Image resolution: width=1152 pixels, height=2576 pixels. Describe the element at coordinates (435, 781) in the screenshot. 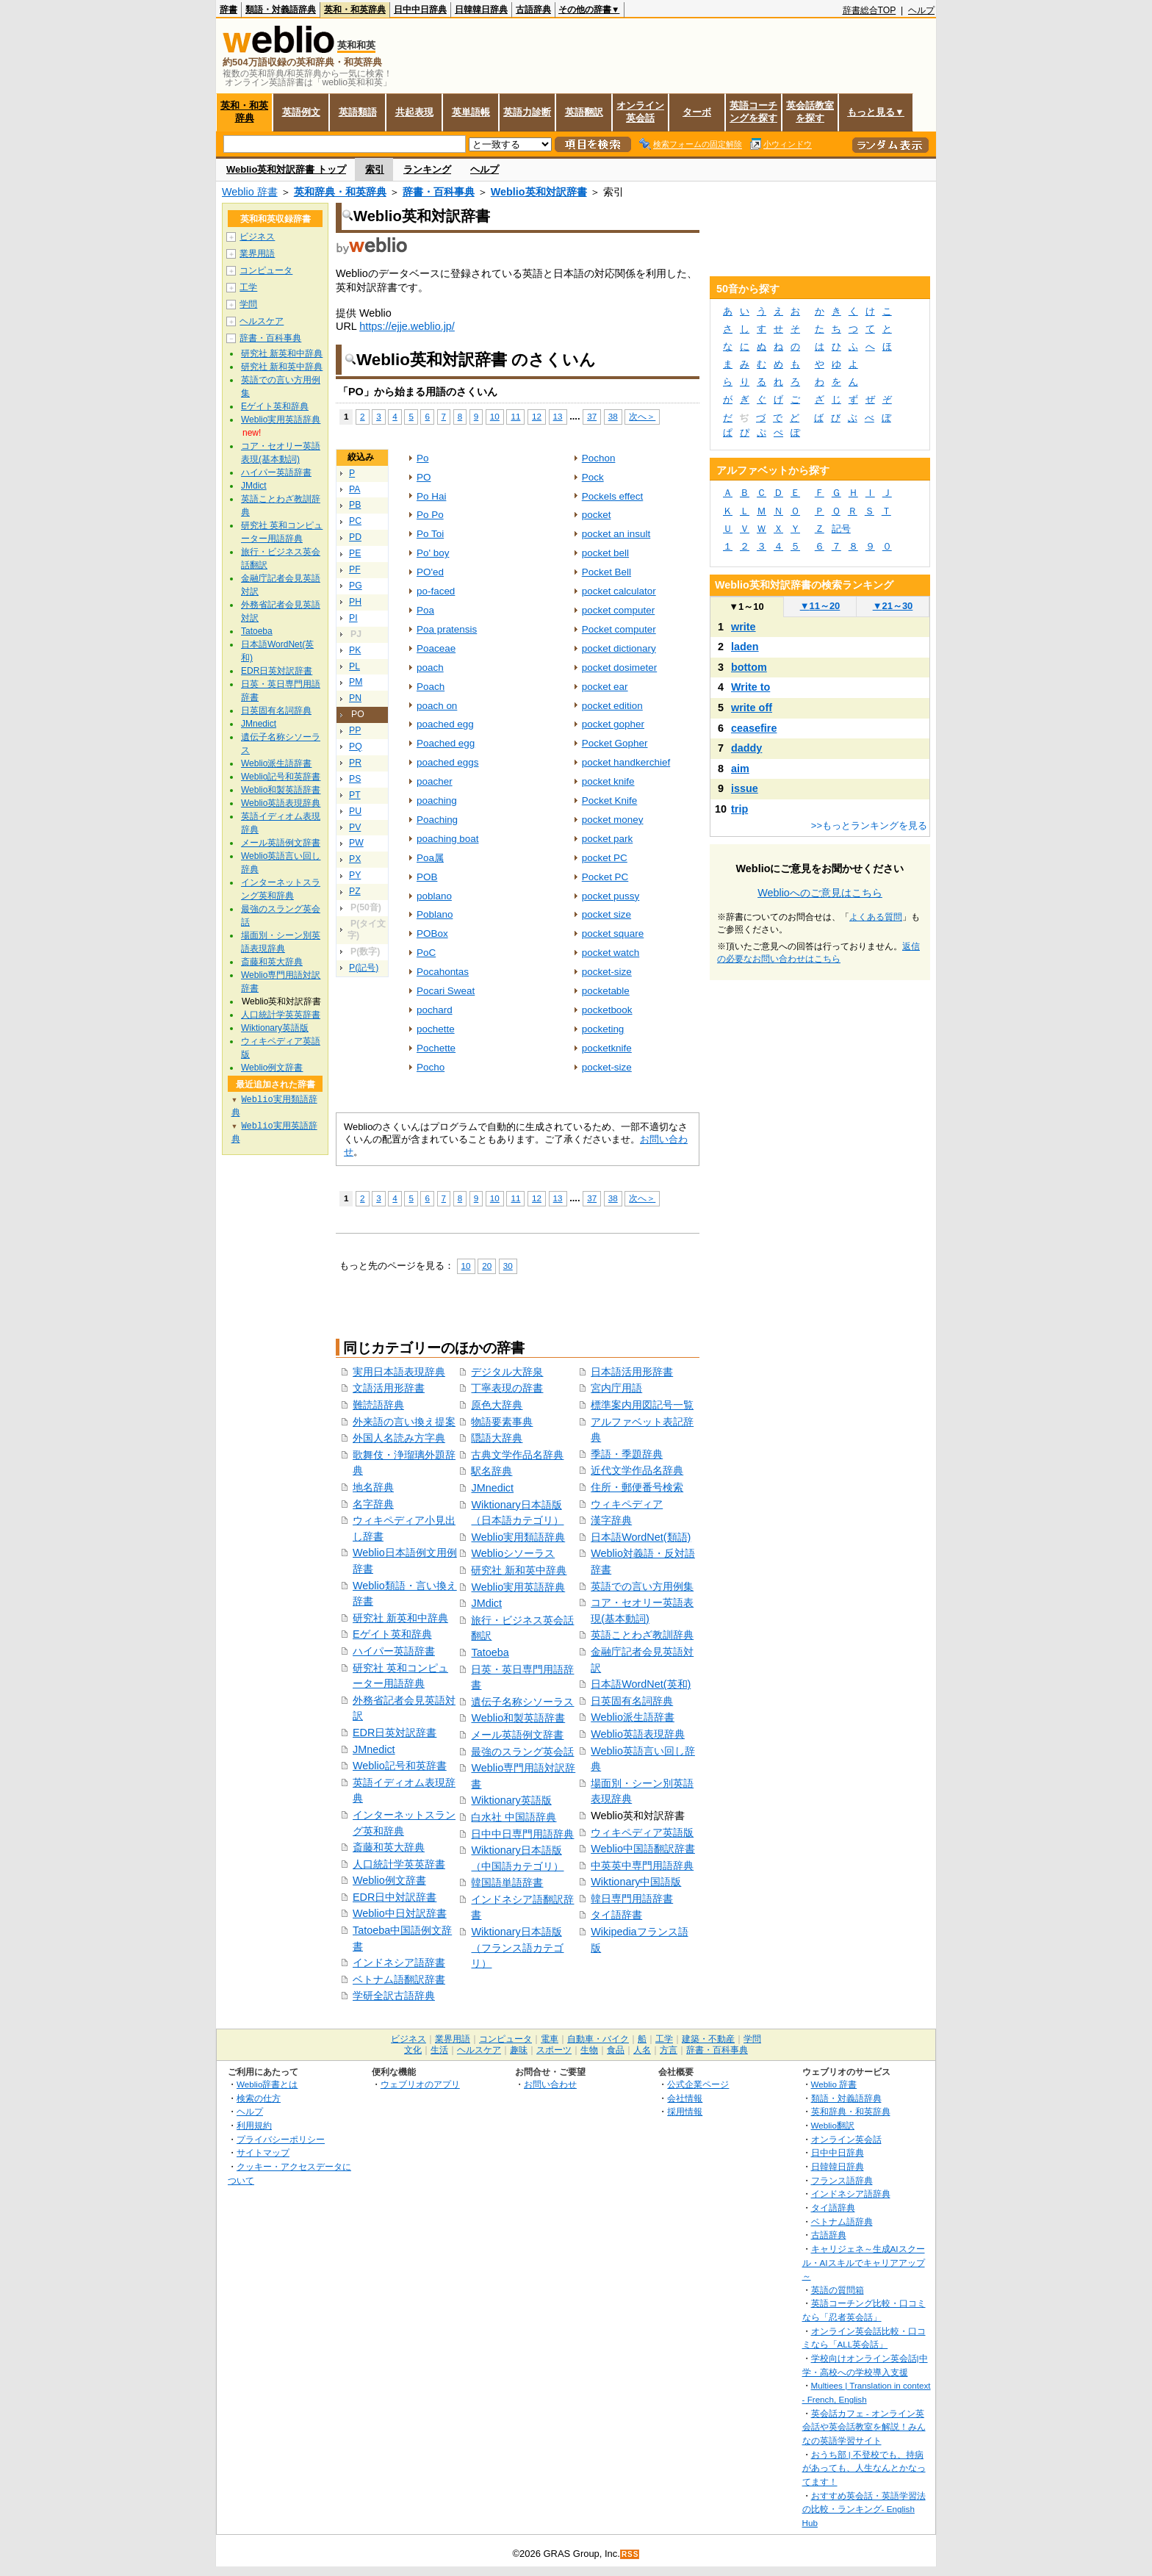

I see `poacher` at that location.